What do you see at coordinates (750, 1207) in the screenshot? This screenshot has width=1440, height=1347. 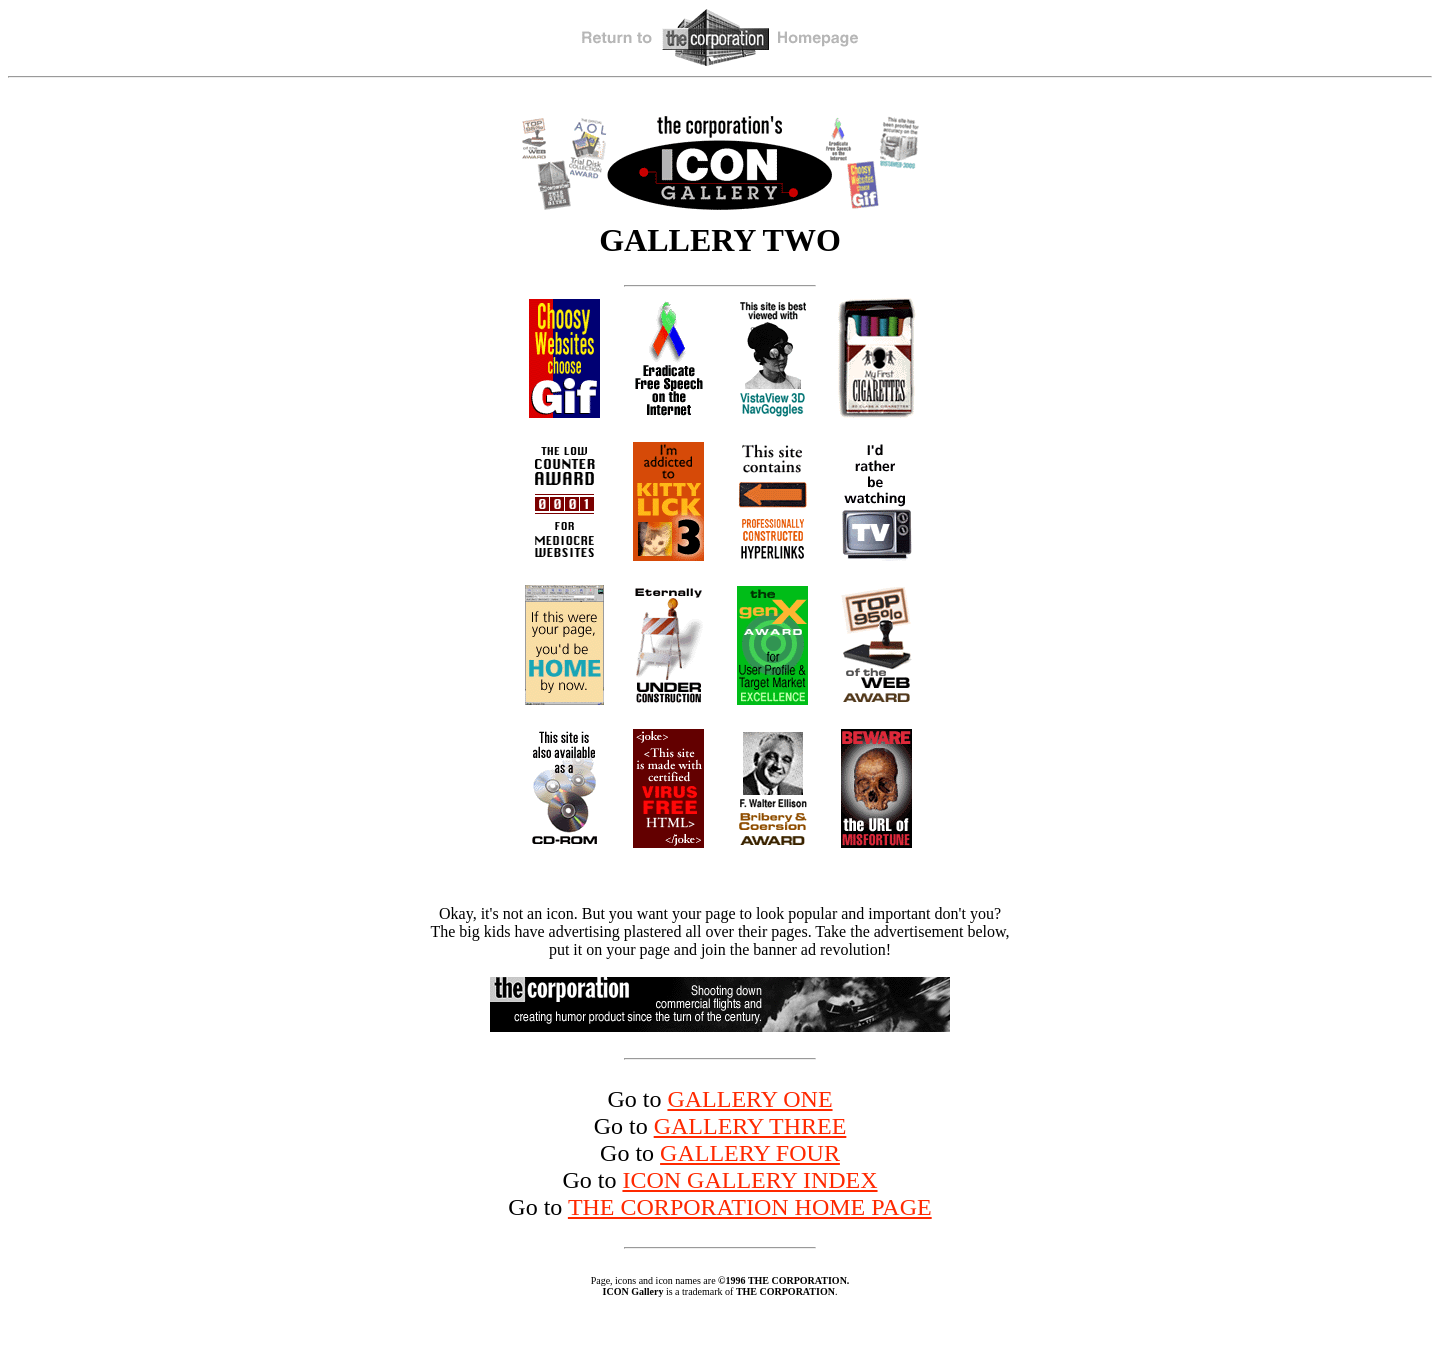 I see `THE CORPORATION HOME PAGE` at bounding box center [750, 1207].